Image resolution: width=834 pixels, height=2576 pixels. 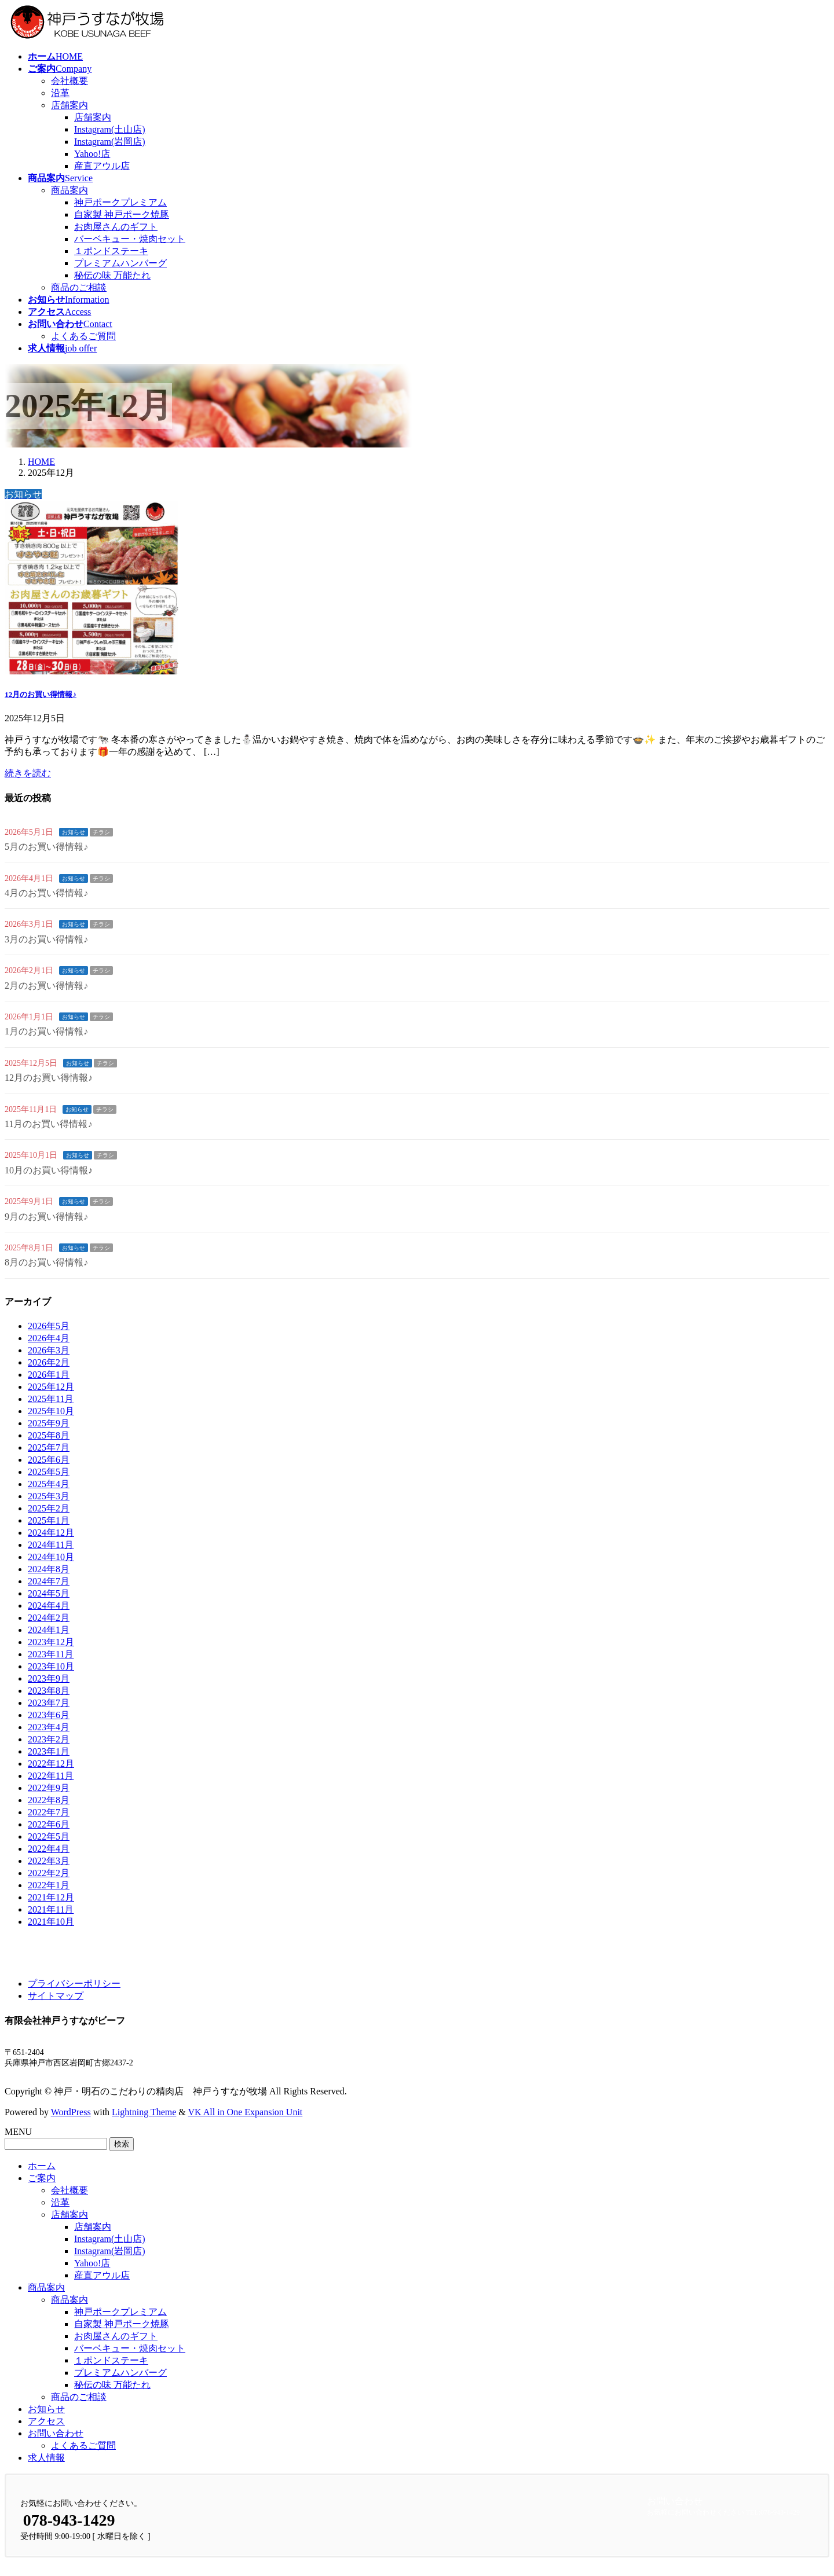 I want to click on 2023年4月, so click(x=49, y=1727).